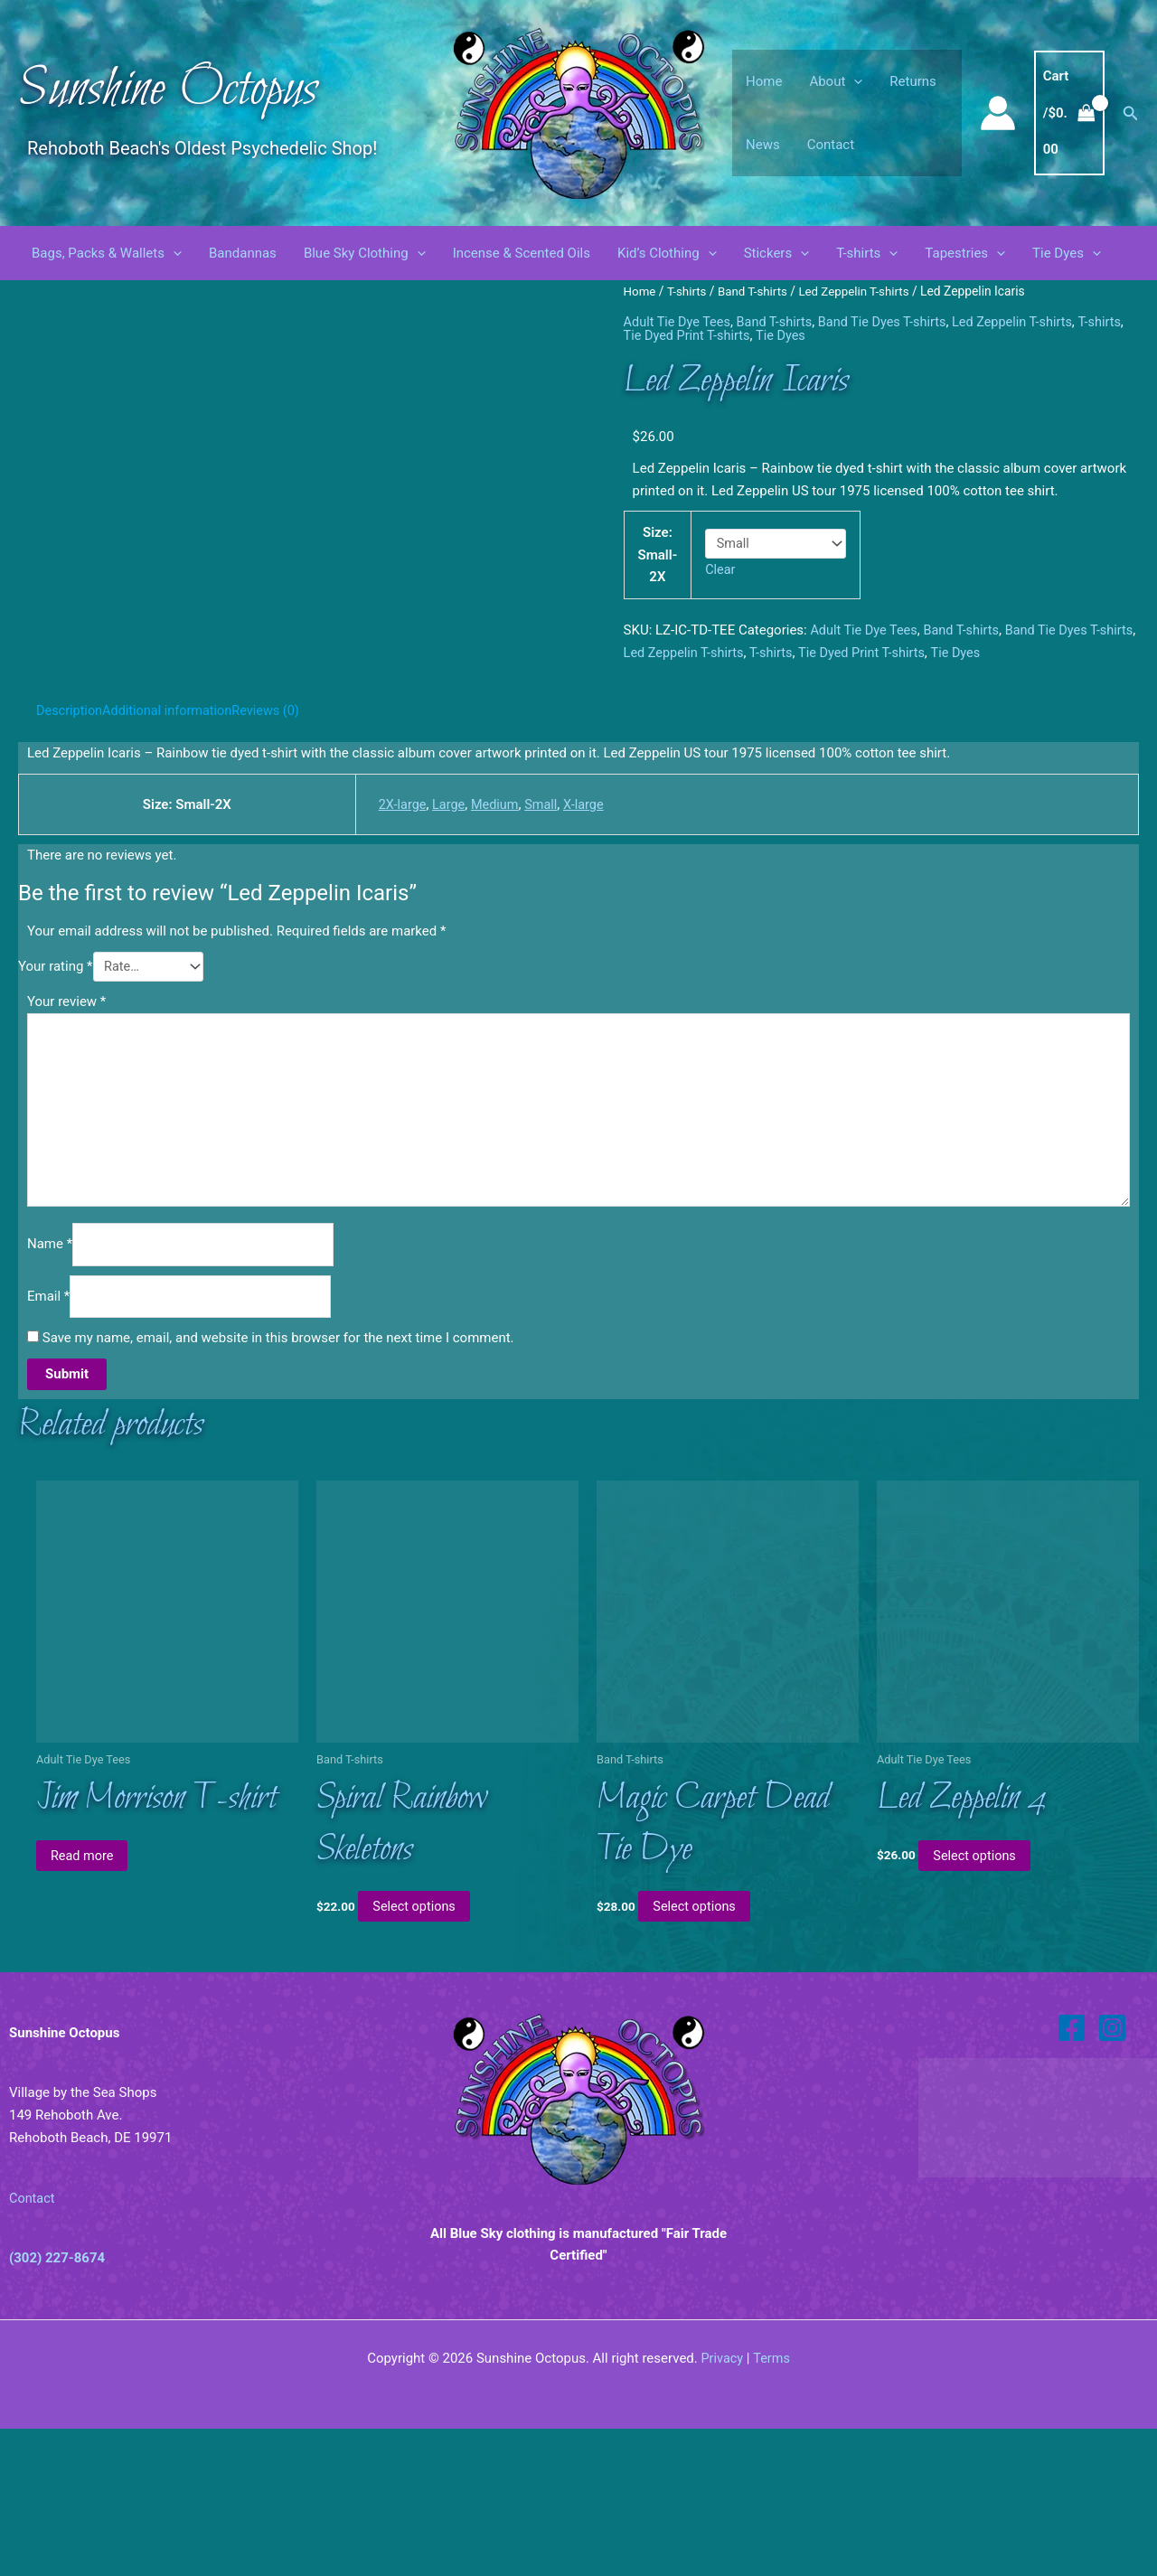 The image size is (1157, 2576). I want to click on Additional information [tab], so click(172, 841).